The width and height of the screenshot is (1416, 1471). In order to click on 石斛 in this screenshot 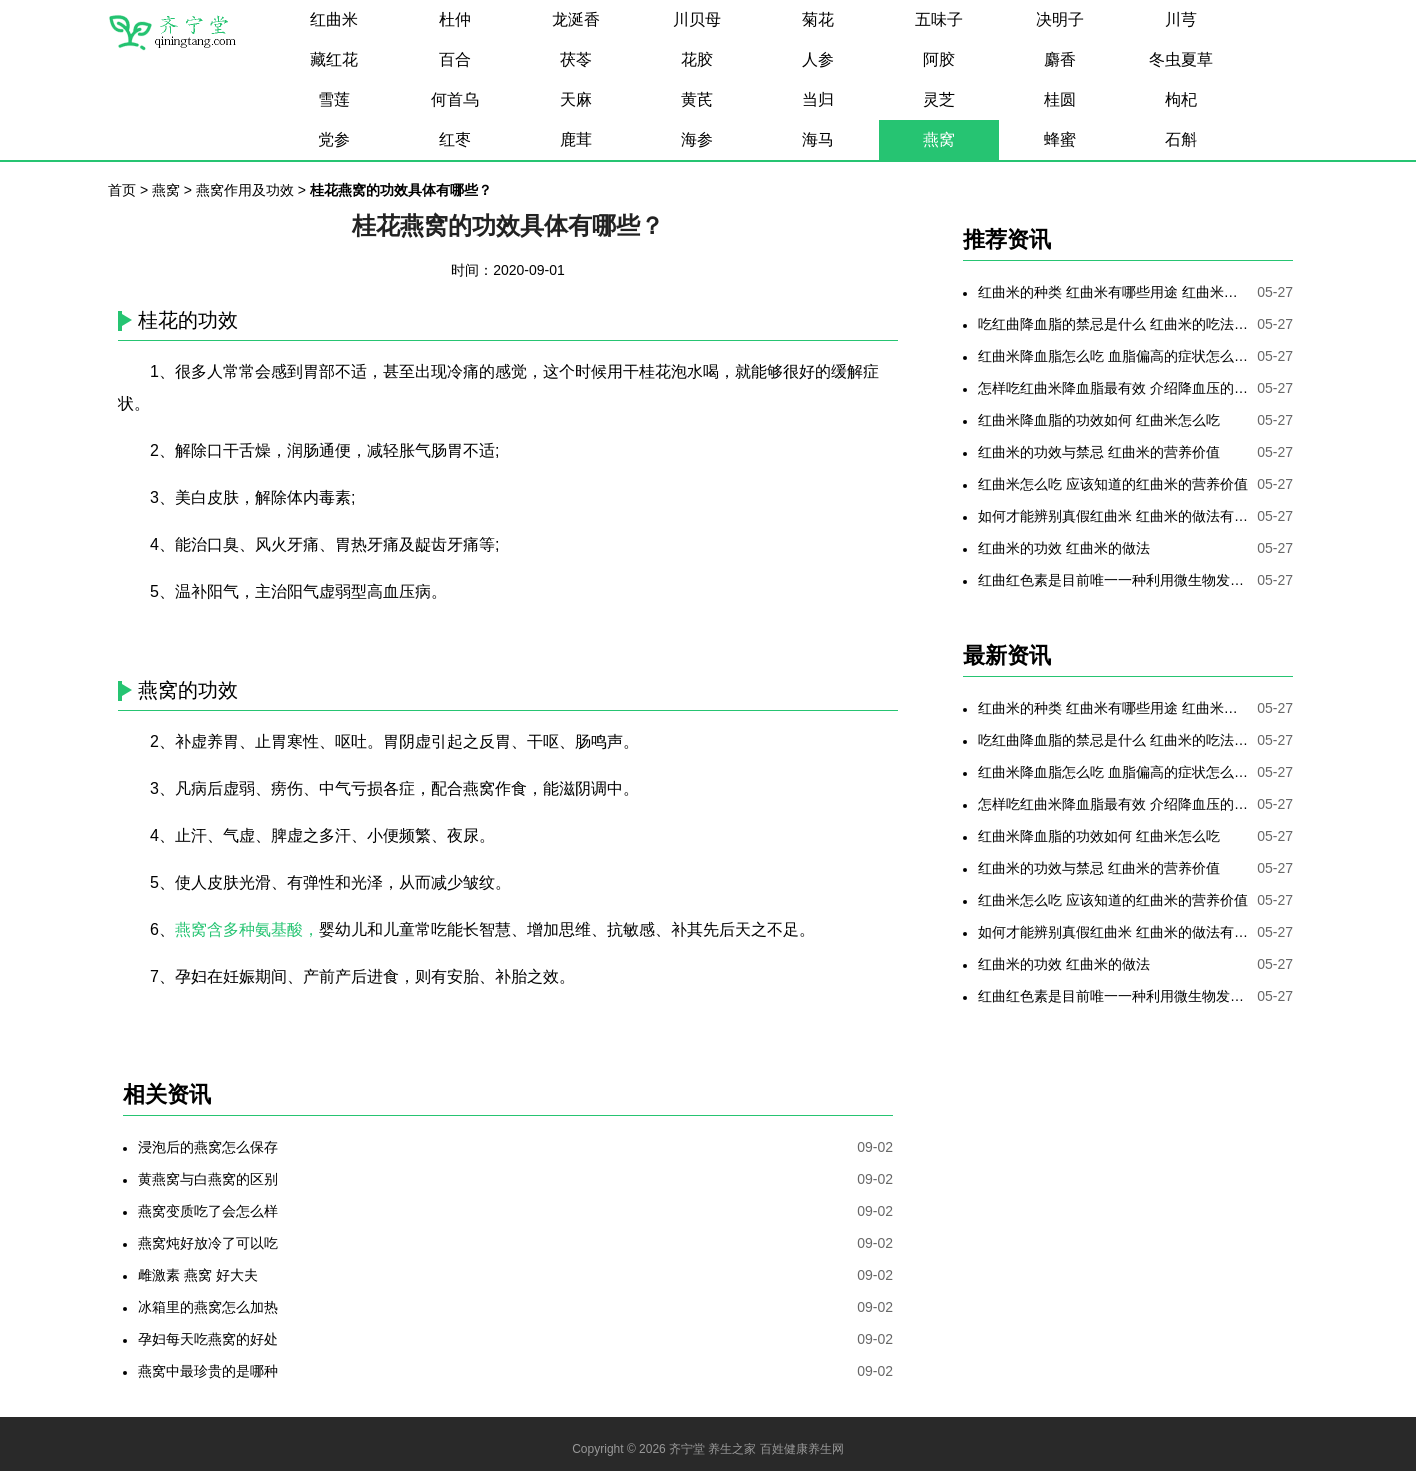, I will do `click(1181, 139)`.